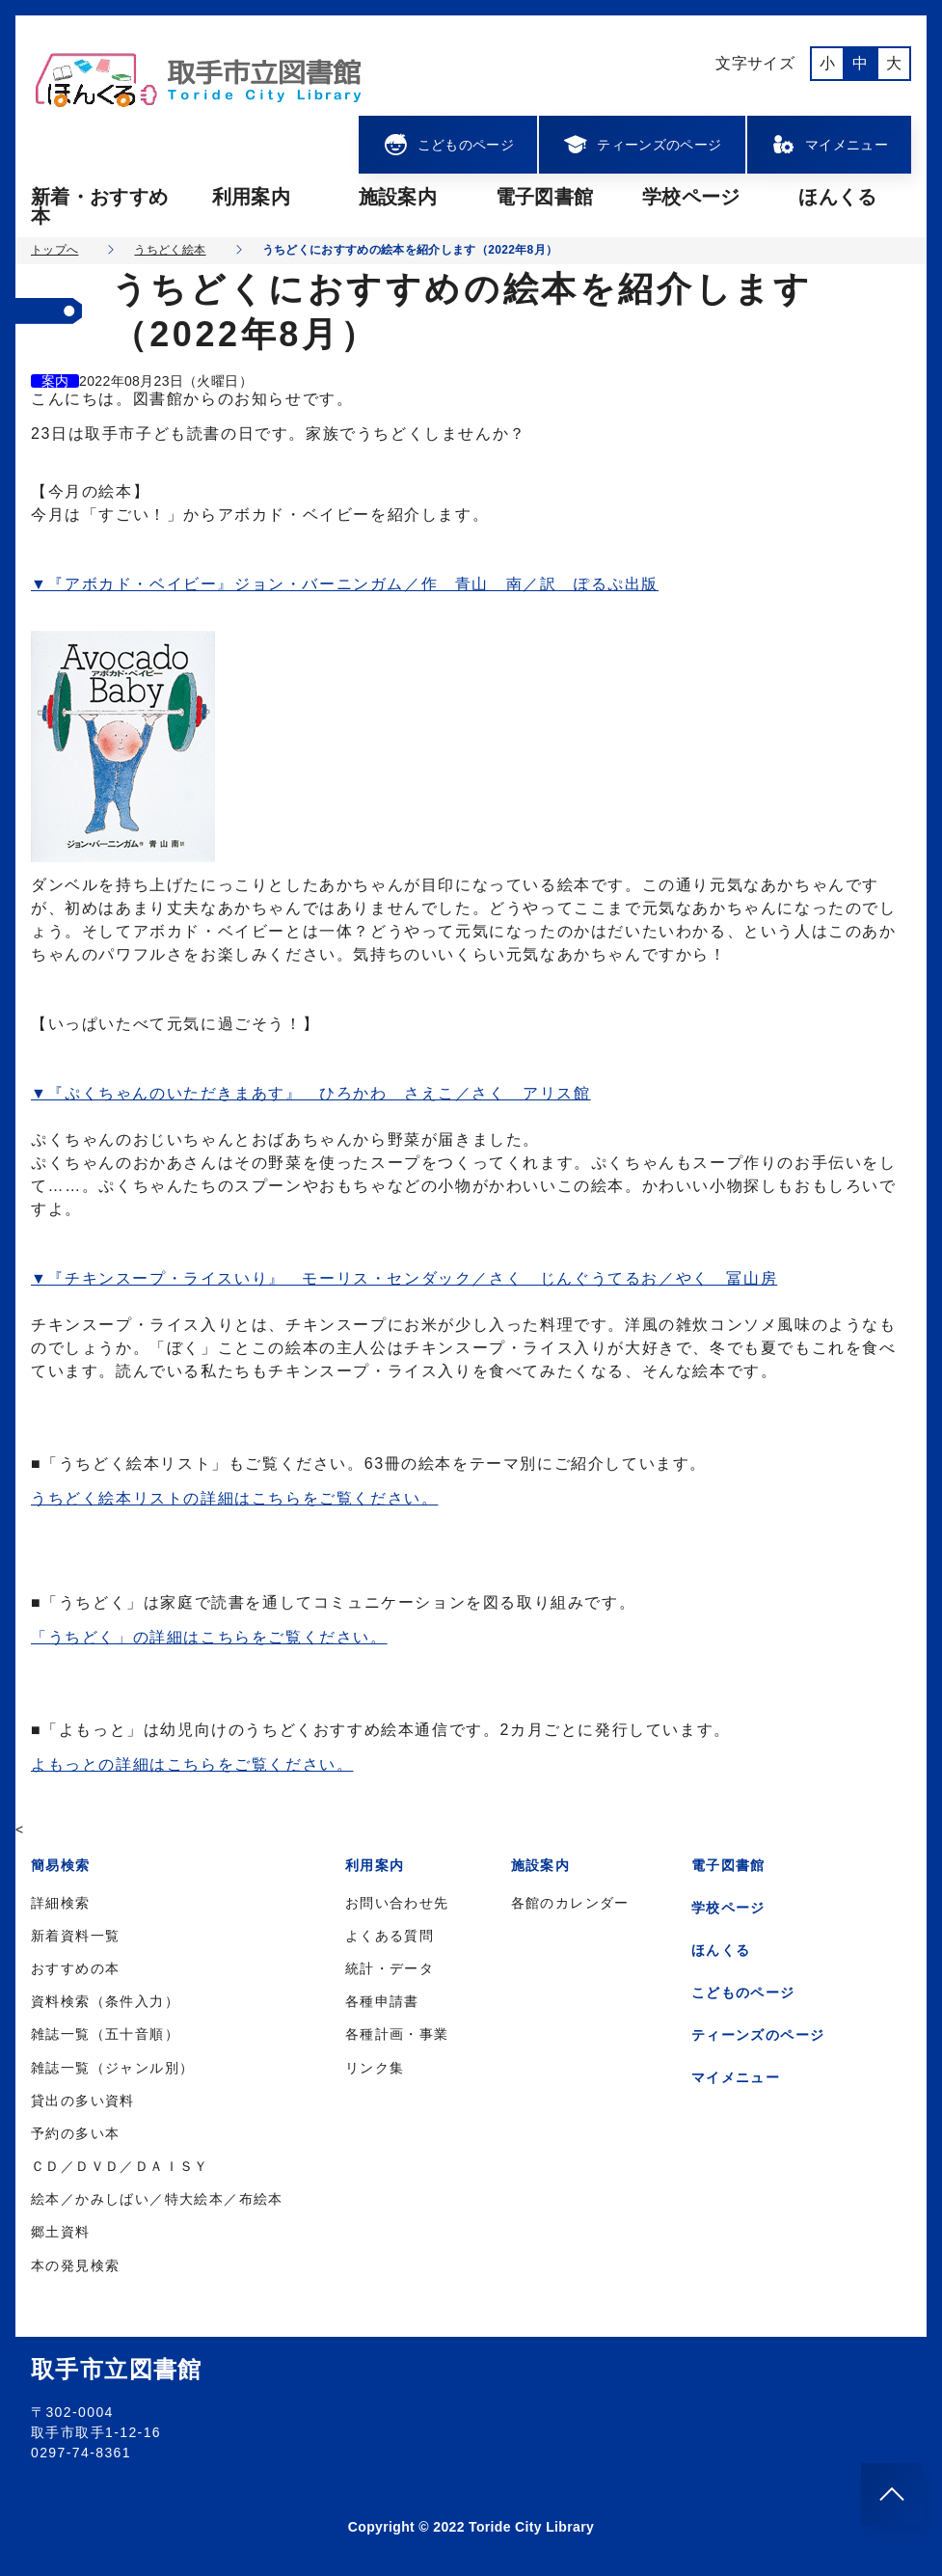 The height and width of the screenshot is (2576, 942). What do you see at coordinates (389, 1968) in the screenshot?
I see `統計・データ` at bounding box center [389, 1968].